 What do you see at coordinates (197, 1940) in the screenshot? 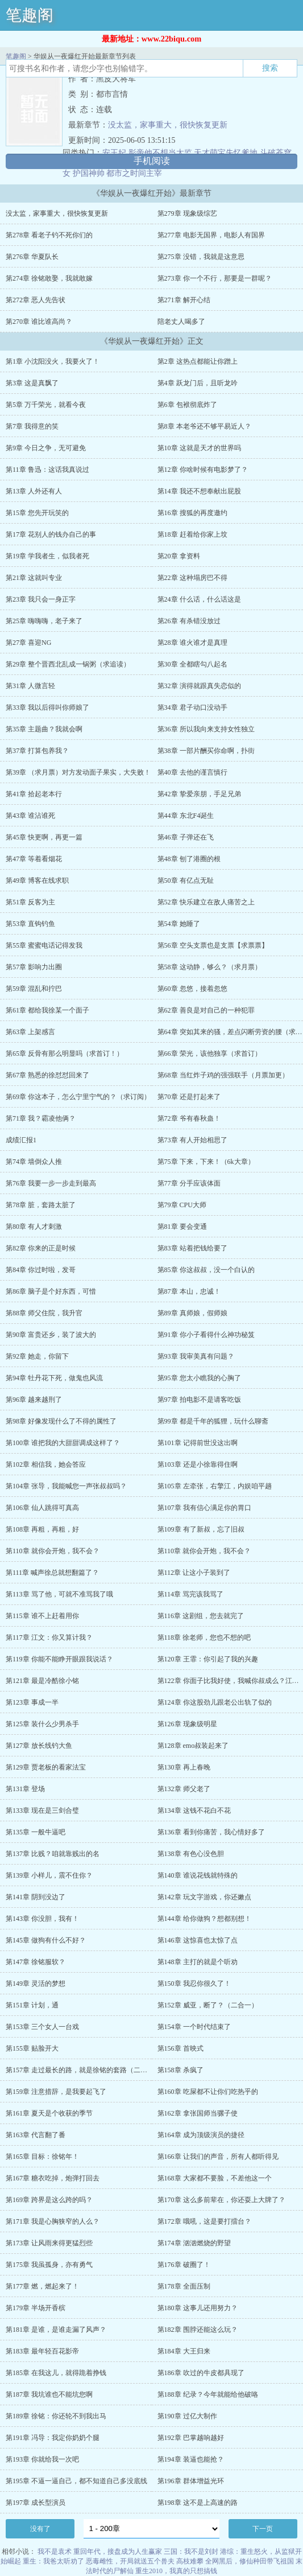
I see `第146章 这惊喜也太惊了点` at bounding box center [197, 1940].